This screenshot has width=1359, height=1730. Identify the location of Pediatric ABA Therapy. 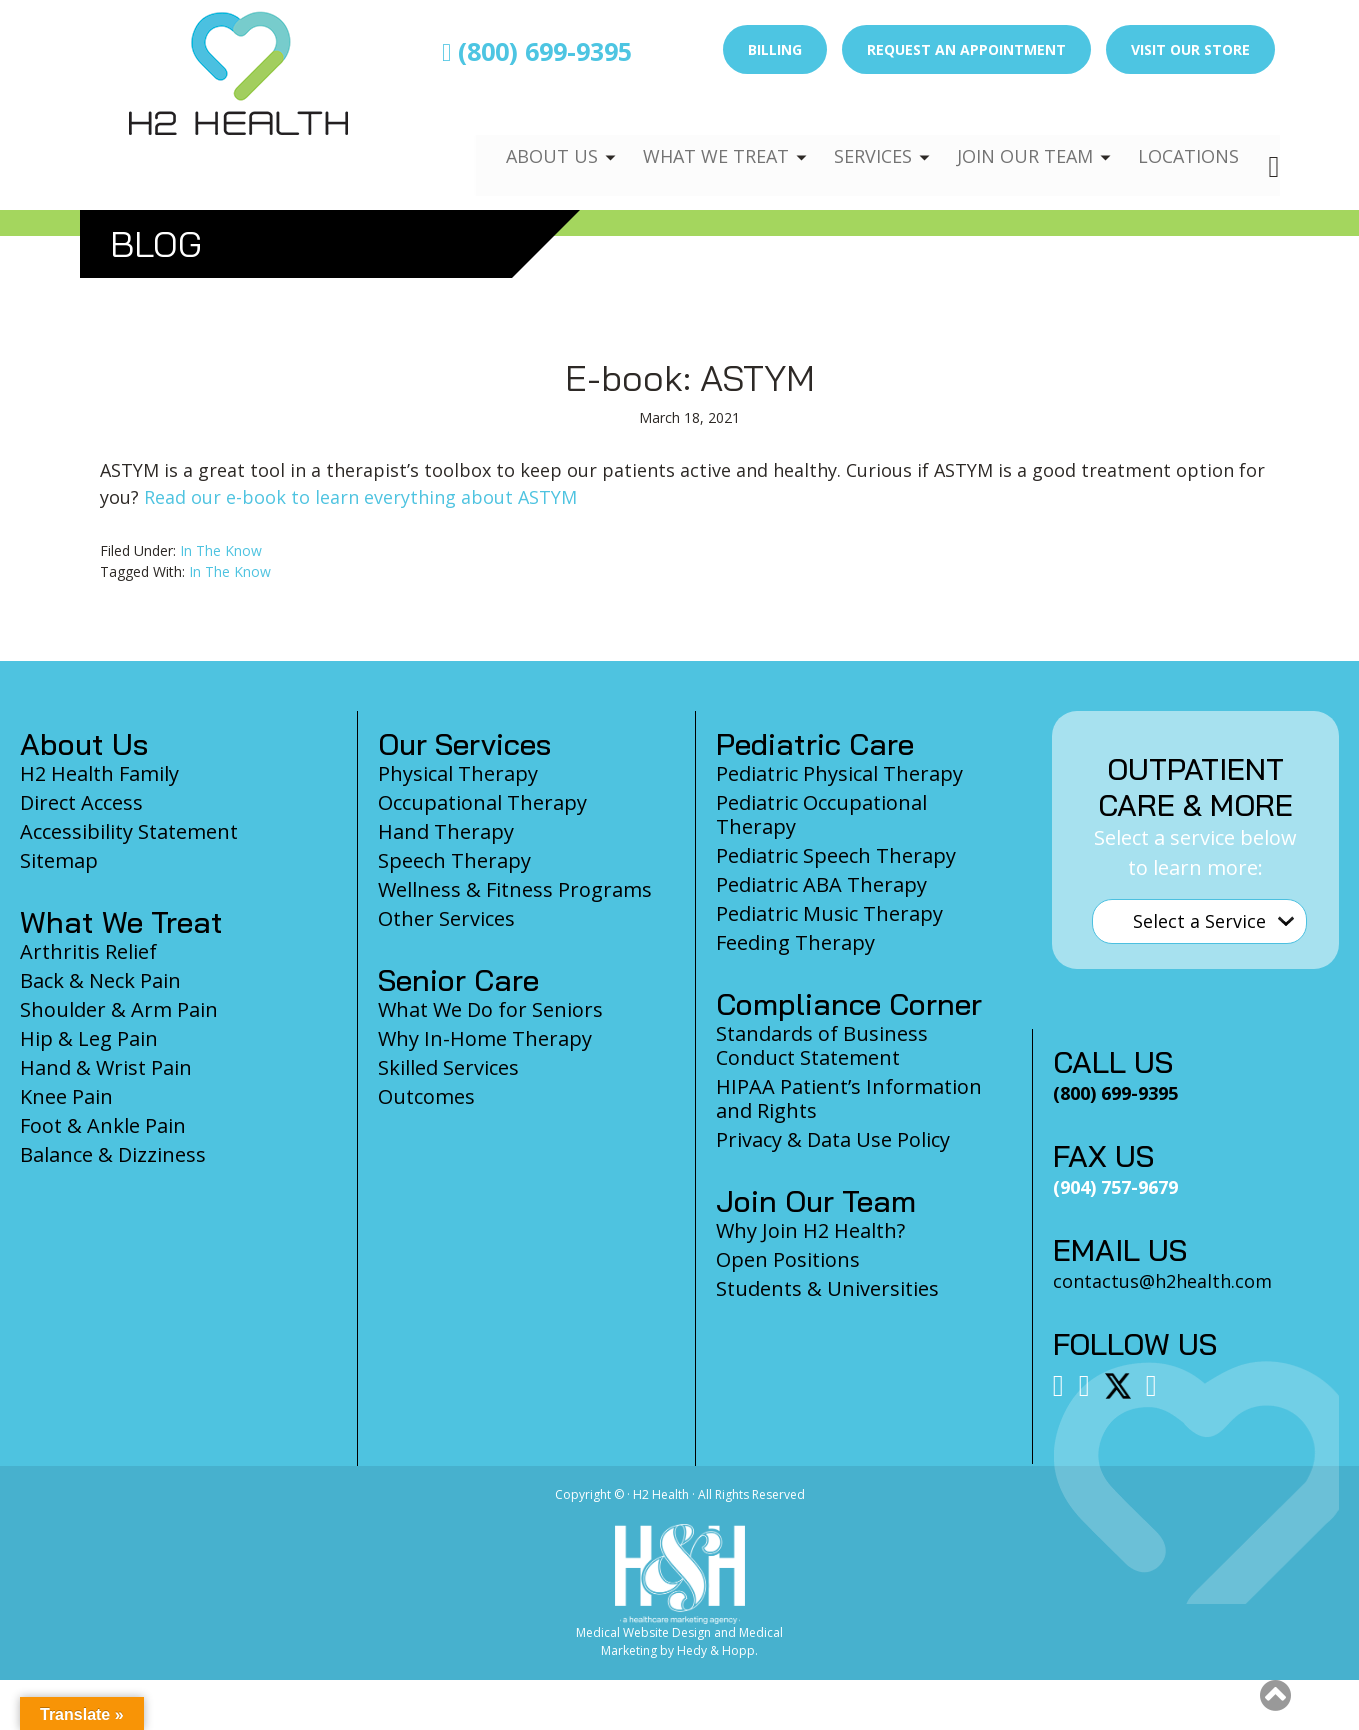
(821, 884).